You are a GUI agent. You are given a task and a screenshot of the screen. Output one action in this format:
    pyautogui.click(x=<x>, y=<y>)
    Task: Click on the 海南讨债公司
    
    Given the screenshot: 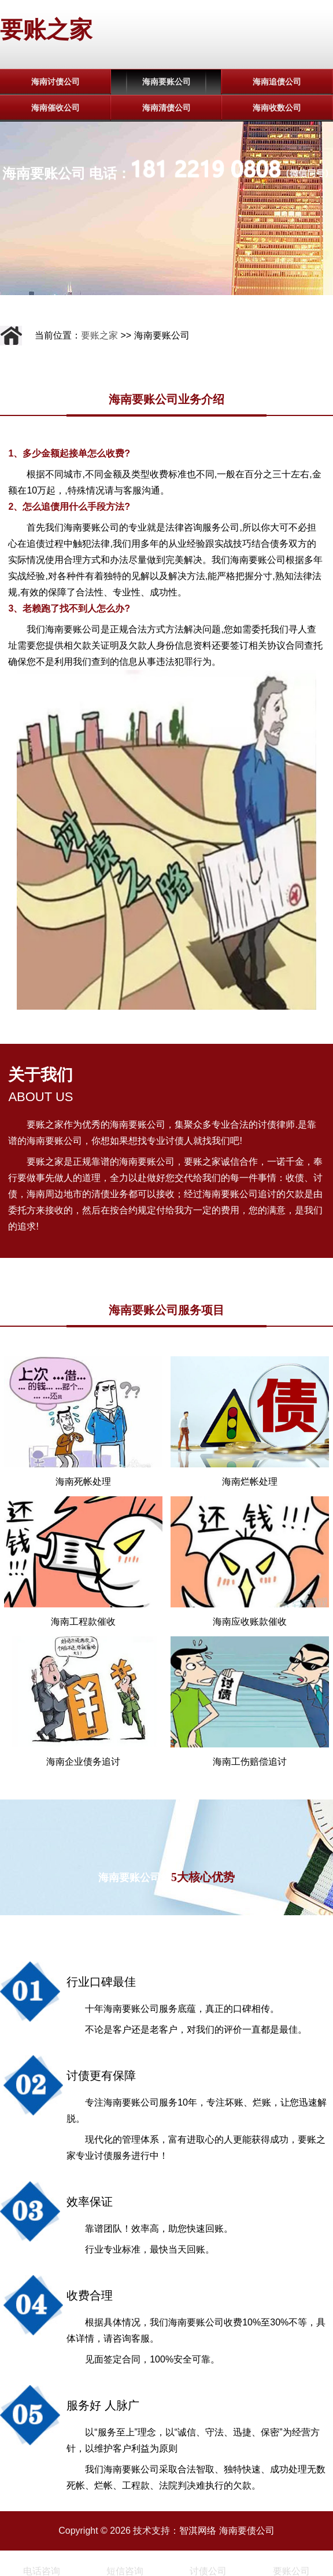 What is the action you would take?
    pyautogui.click(x=55, y=81)
    